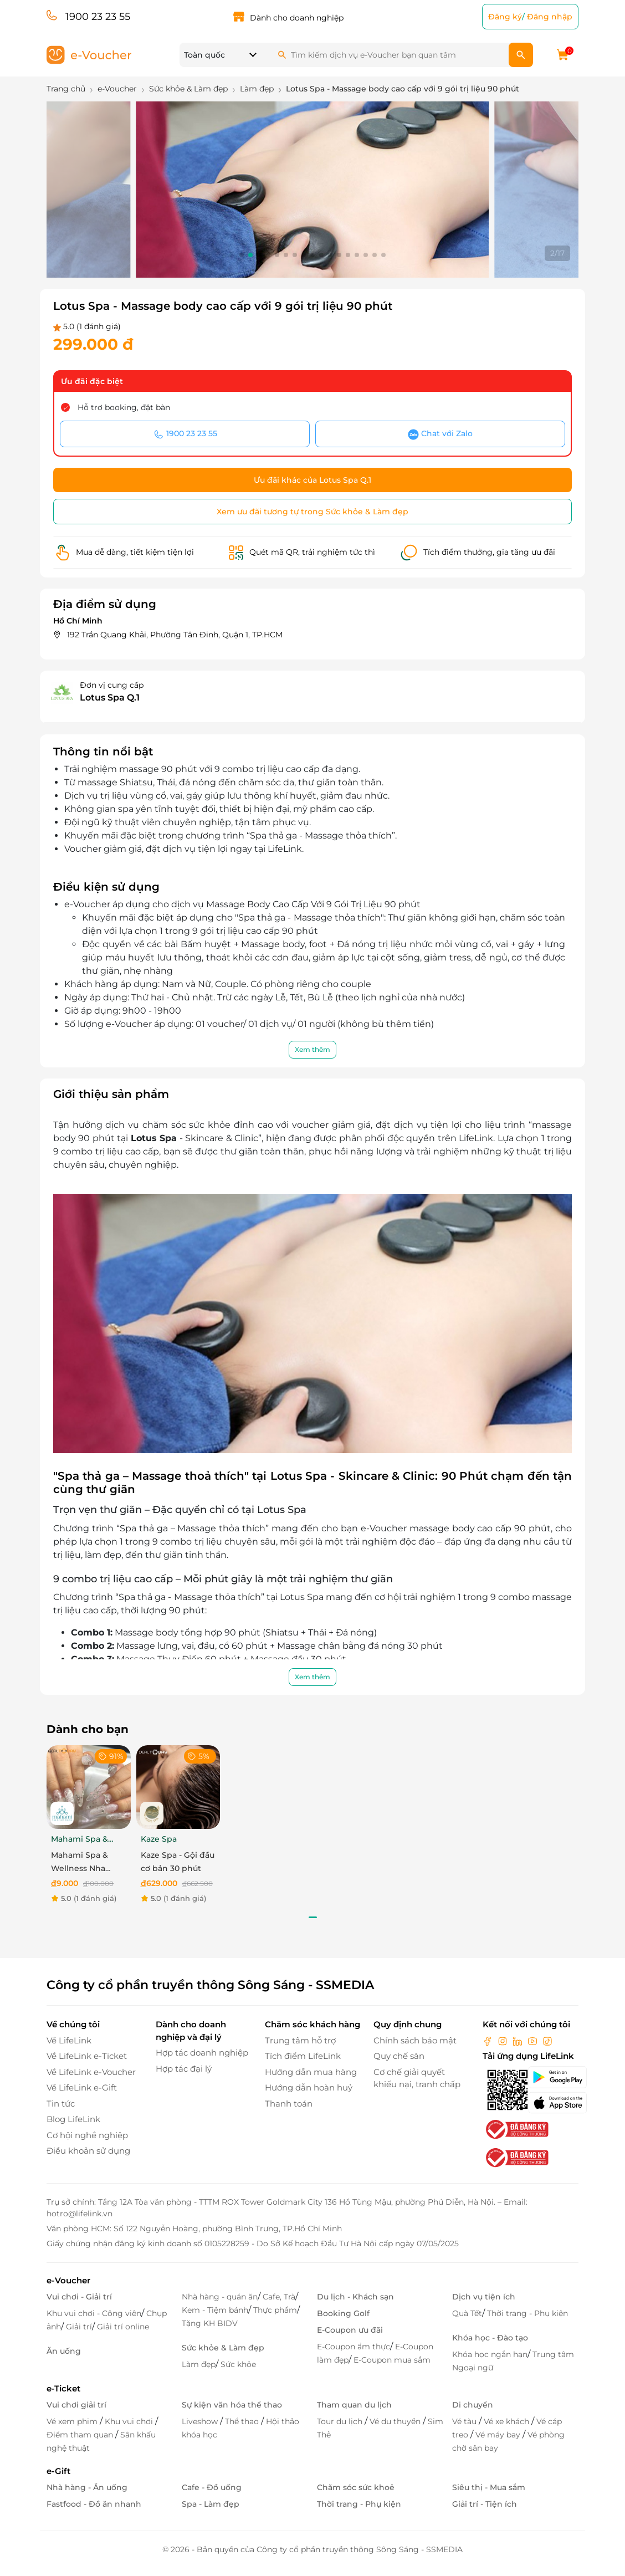 This screenshot has height=2576, width=625. Describe the element at coordinates (184, 2068) in the screenshot. I see `Hợp tác đại lý` at that location.